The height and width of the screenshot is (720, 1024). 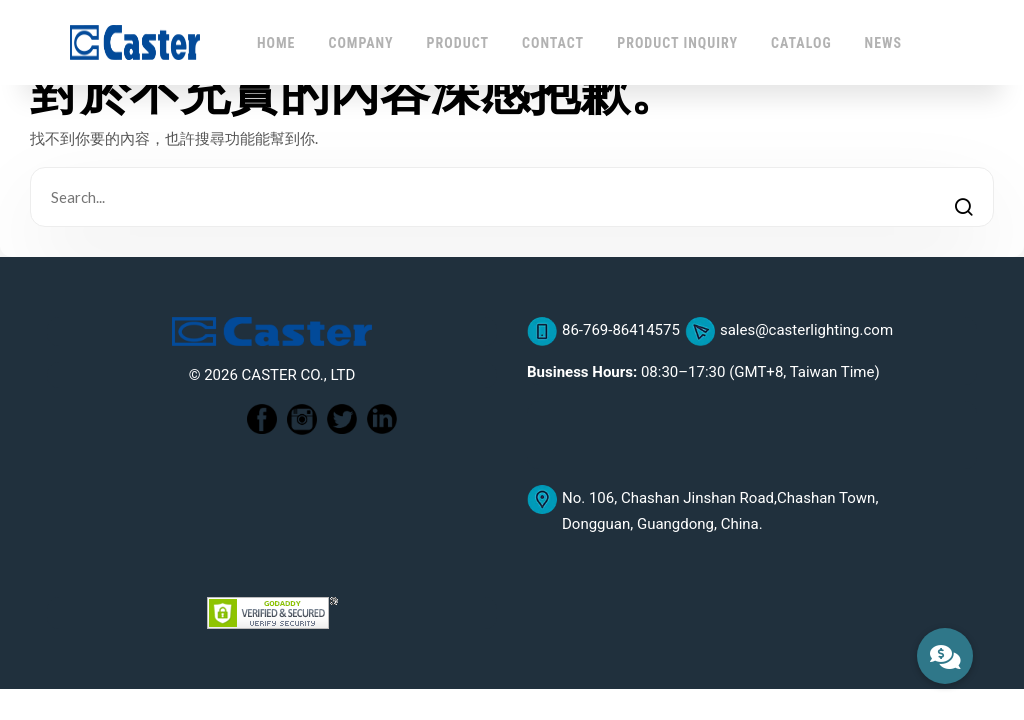 I want to click on NEWS, so click(x=884, y=43).